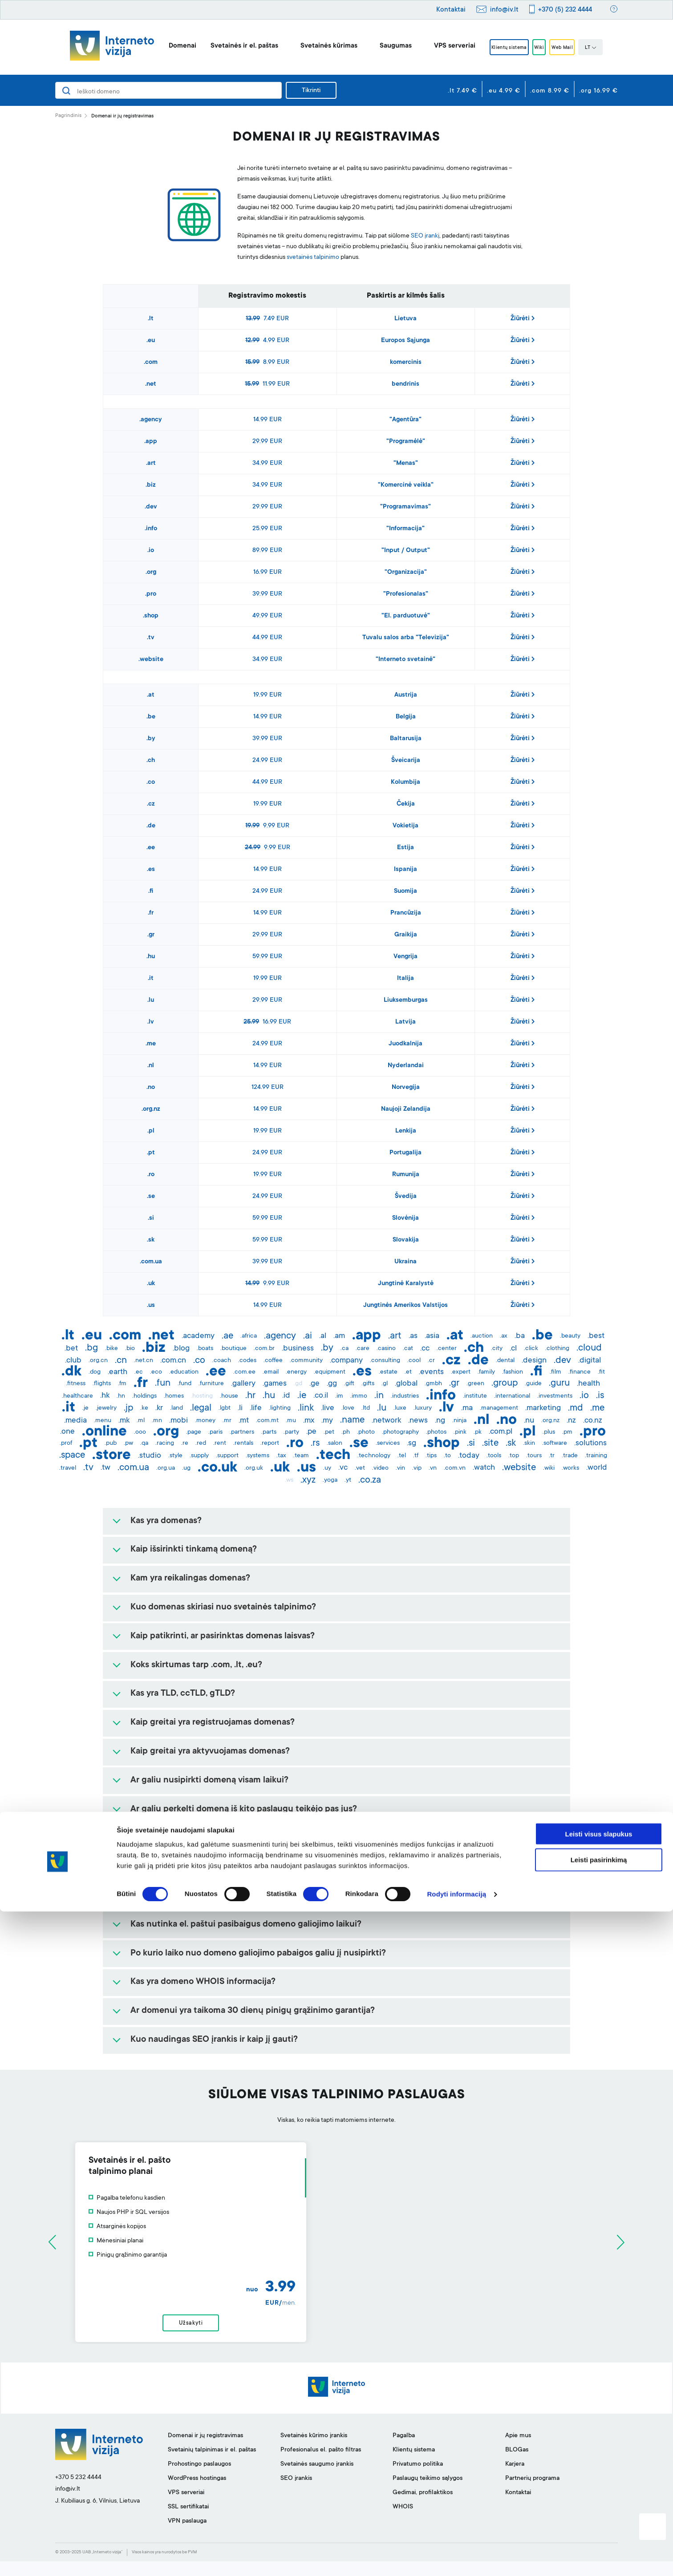 The height and width of the screenshot is (2576, 673). What do you see at coordinates (447, 1455) in the screenshot?
I see `.to` at bounding box center [447, 1455].